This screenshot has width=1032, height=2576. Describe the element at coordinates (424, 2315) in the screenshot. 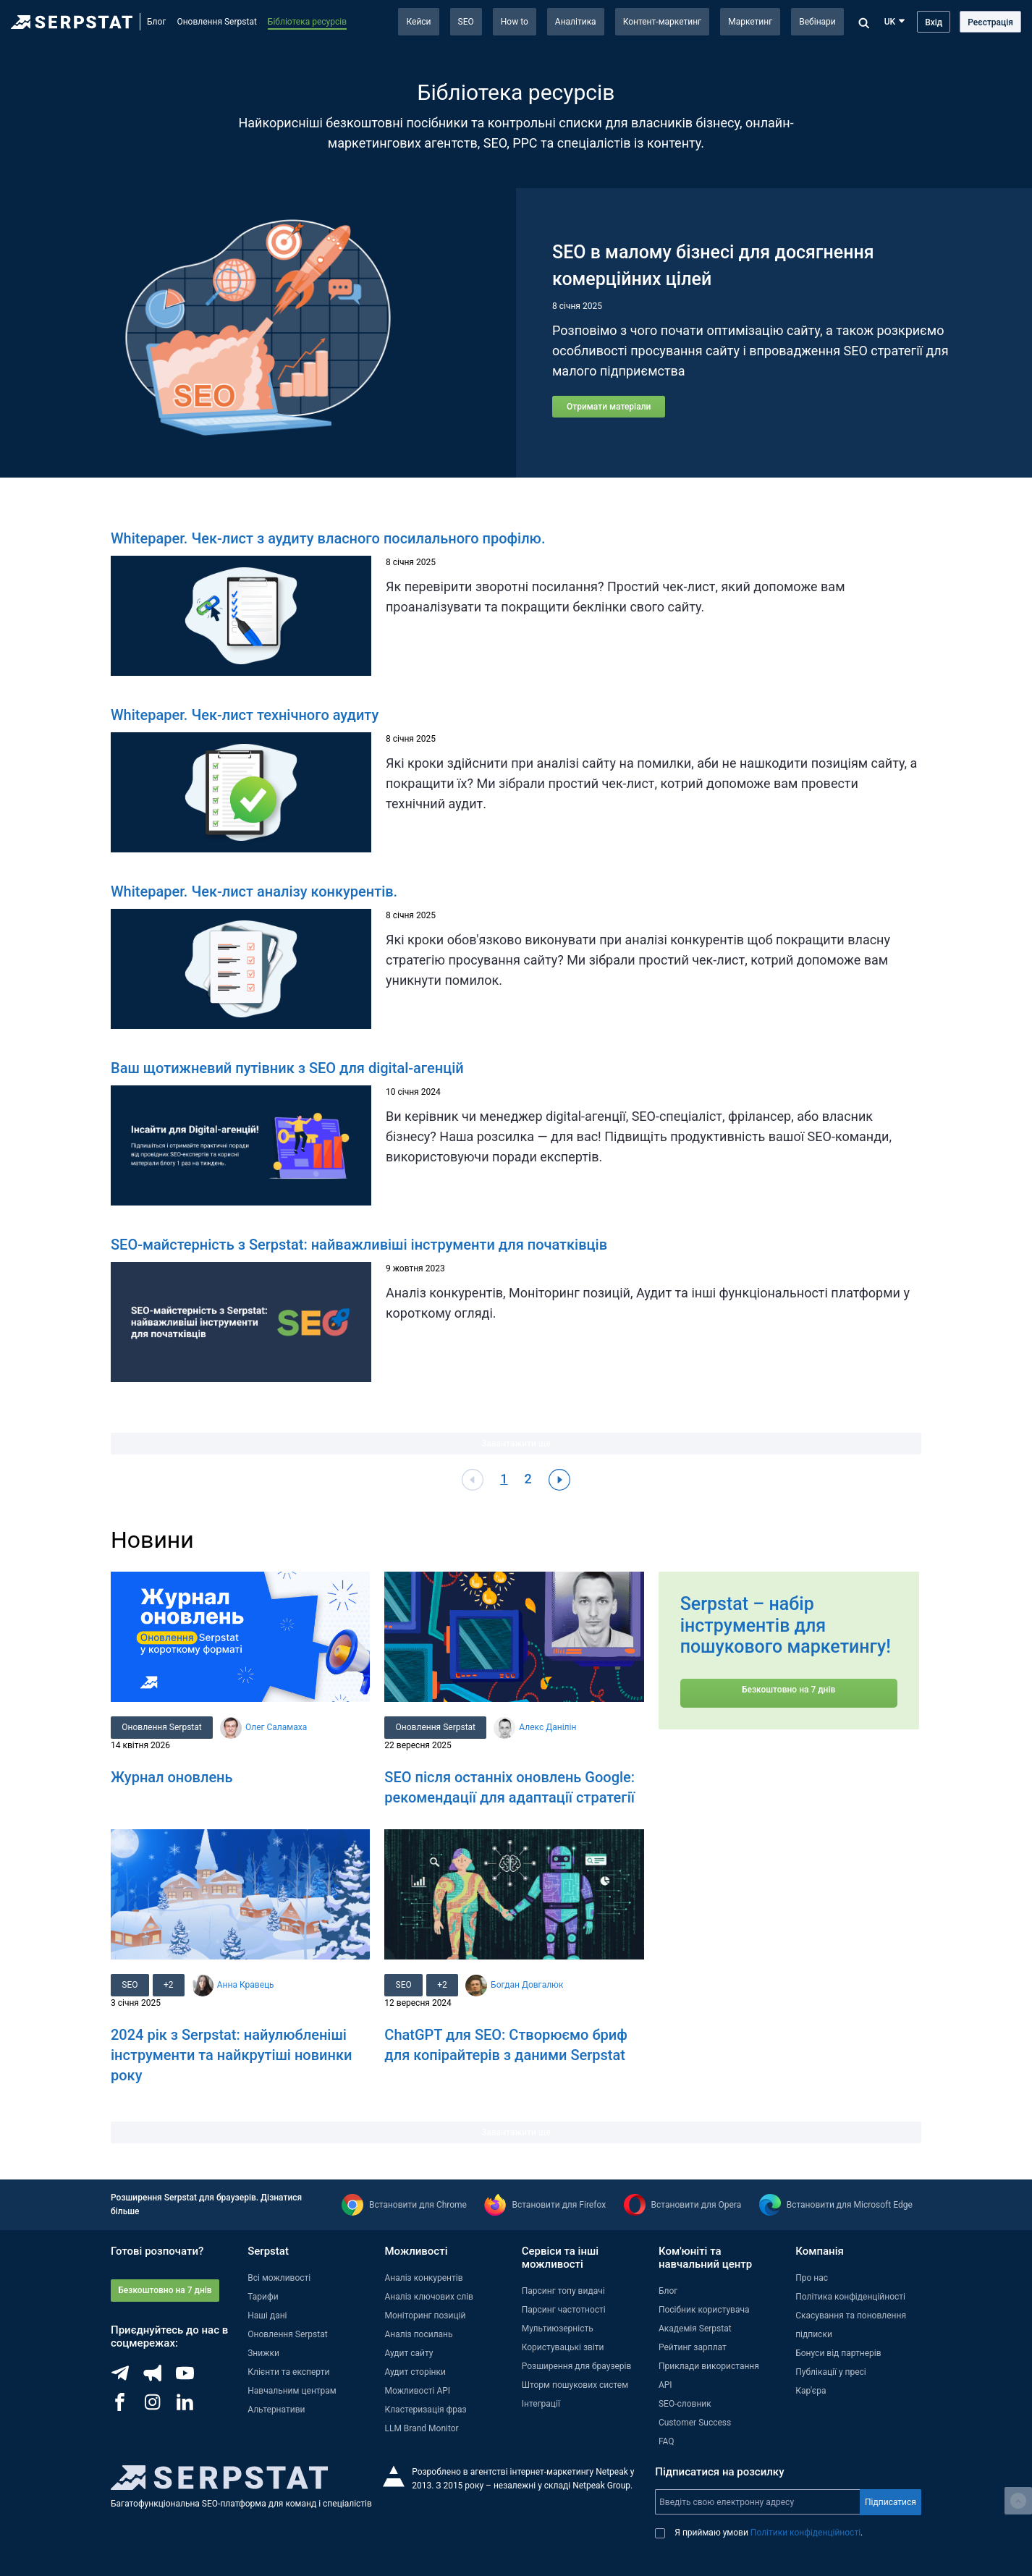

I see `Моніторинг позицій` at that location.